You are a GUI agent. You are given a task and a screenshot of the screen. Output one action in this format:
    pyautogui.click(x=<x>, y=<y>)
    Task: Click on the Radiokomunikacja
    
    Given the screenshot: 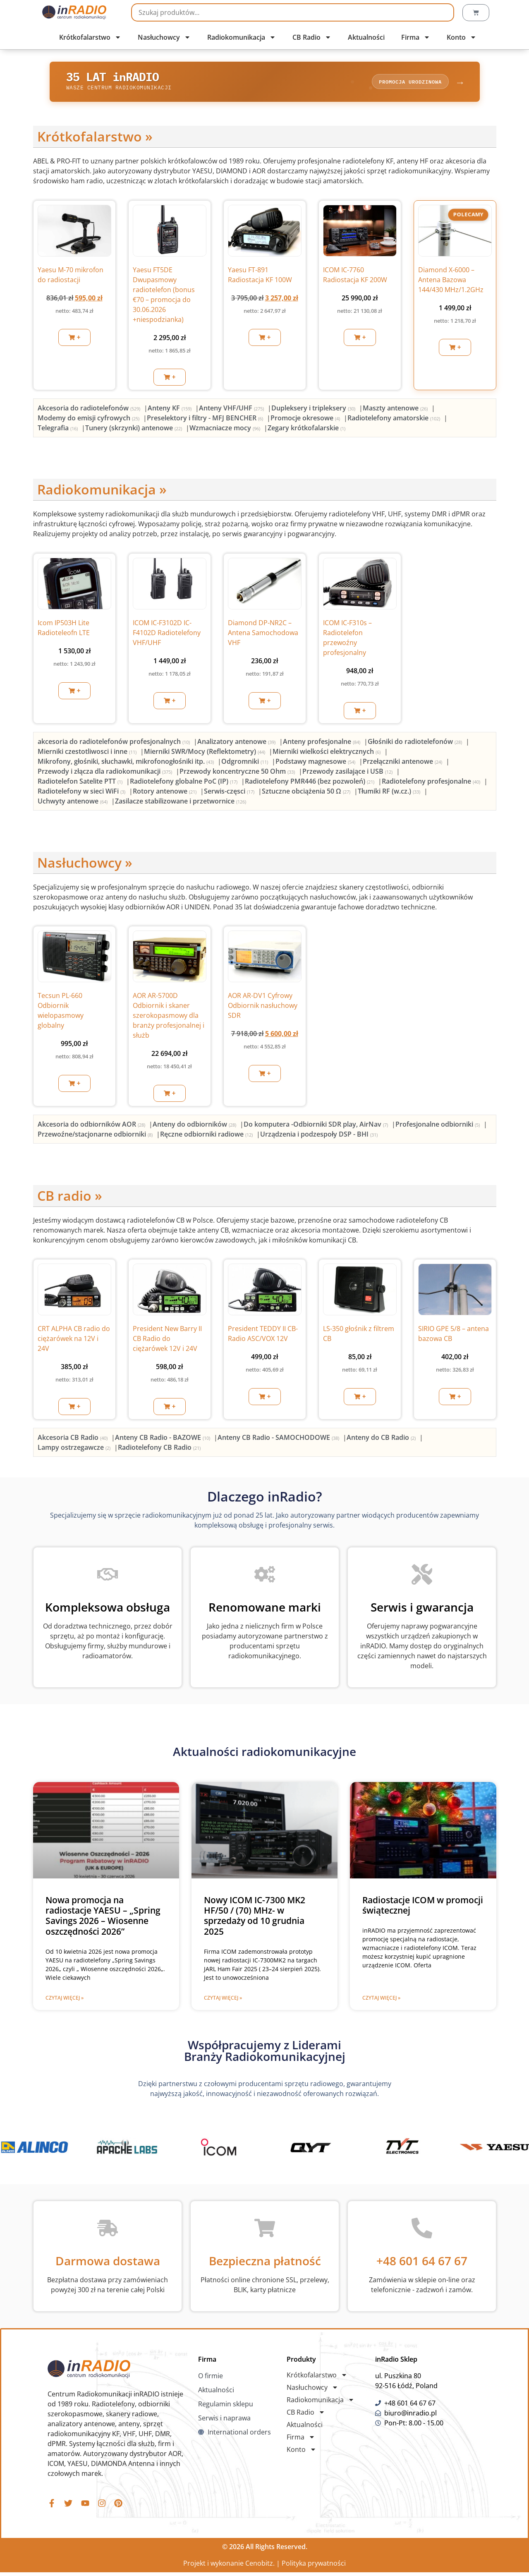 What is the action you would take?
    pyautogui.click(x=241, y=37)
    